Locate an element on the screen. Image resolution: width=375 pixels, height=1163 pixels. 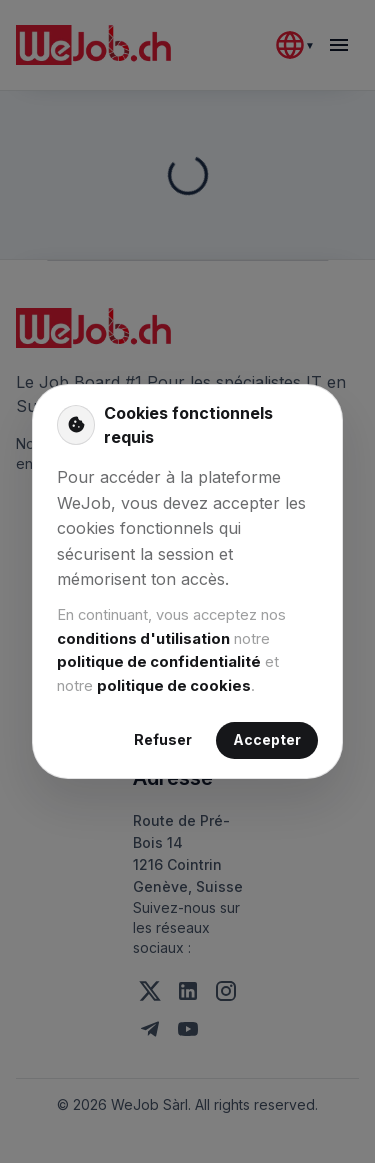
politique de cookies is located at coordinates (174, 686).